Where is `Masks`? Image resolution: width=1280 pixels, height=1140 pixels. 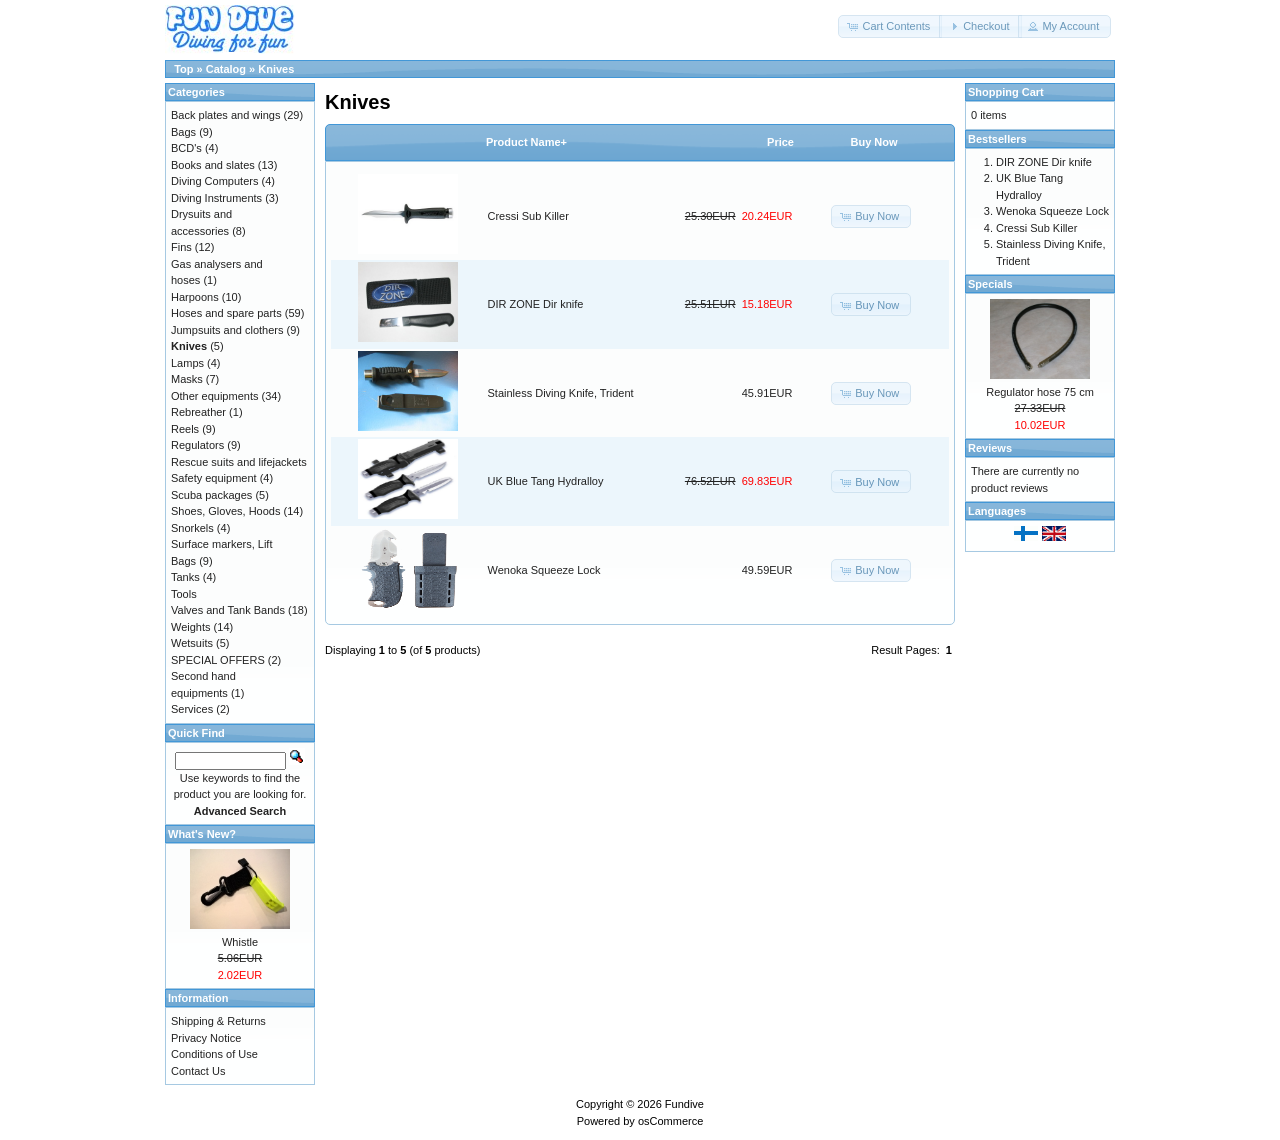 Masks is located at coordinates (187, 379).